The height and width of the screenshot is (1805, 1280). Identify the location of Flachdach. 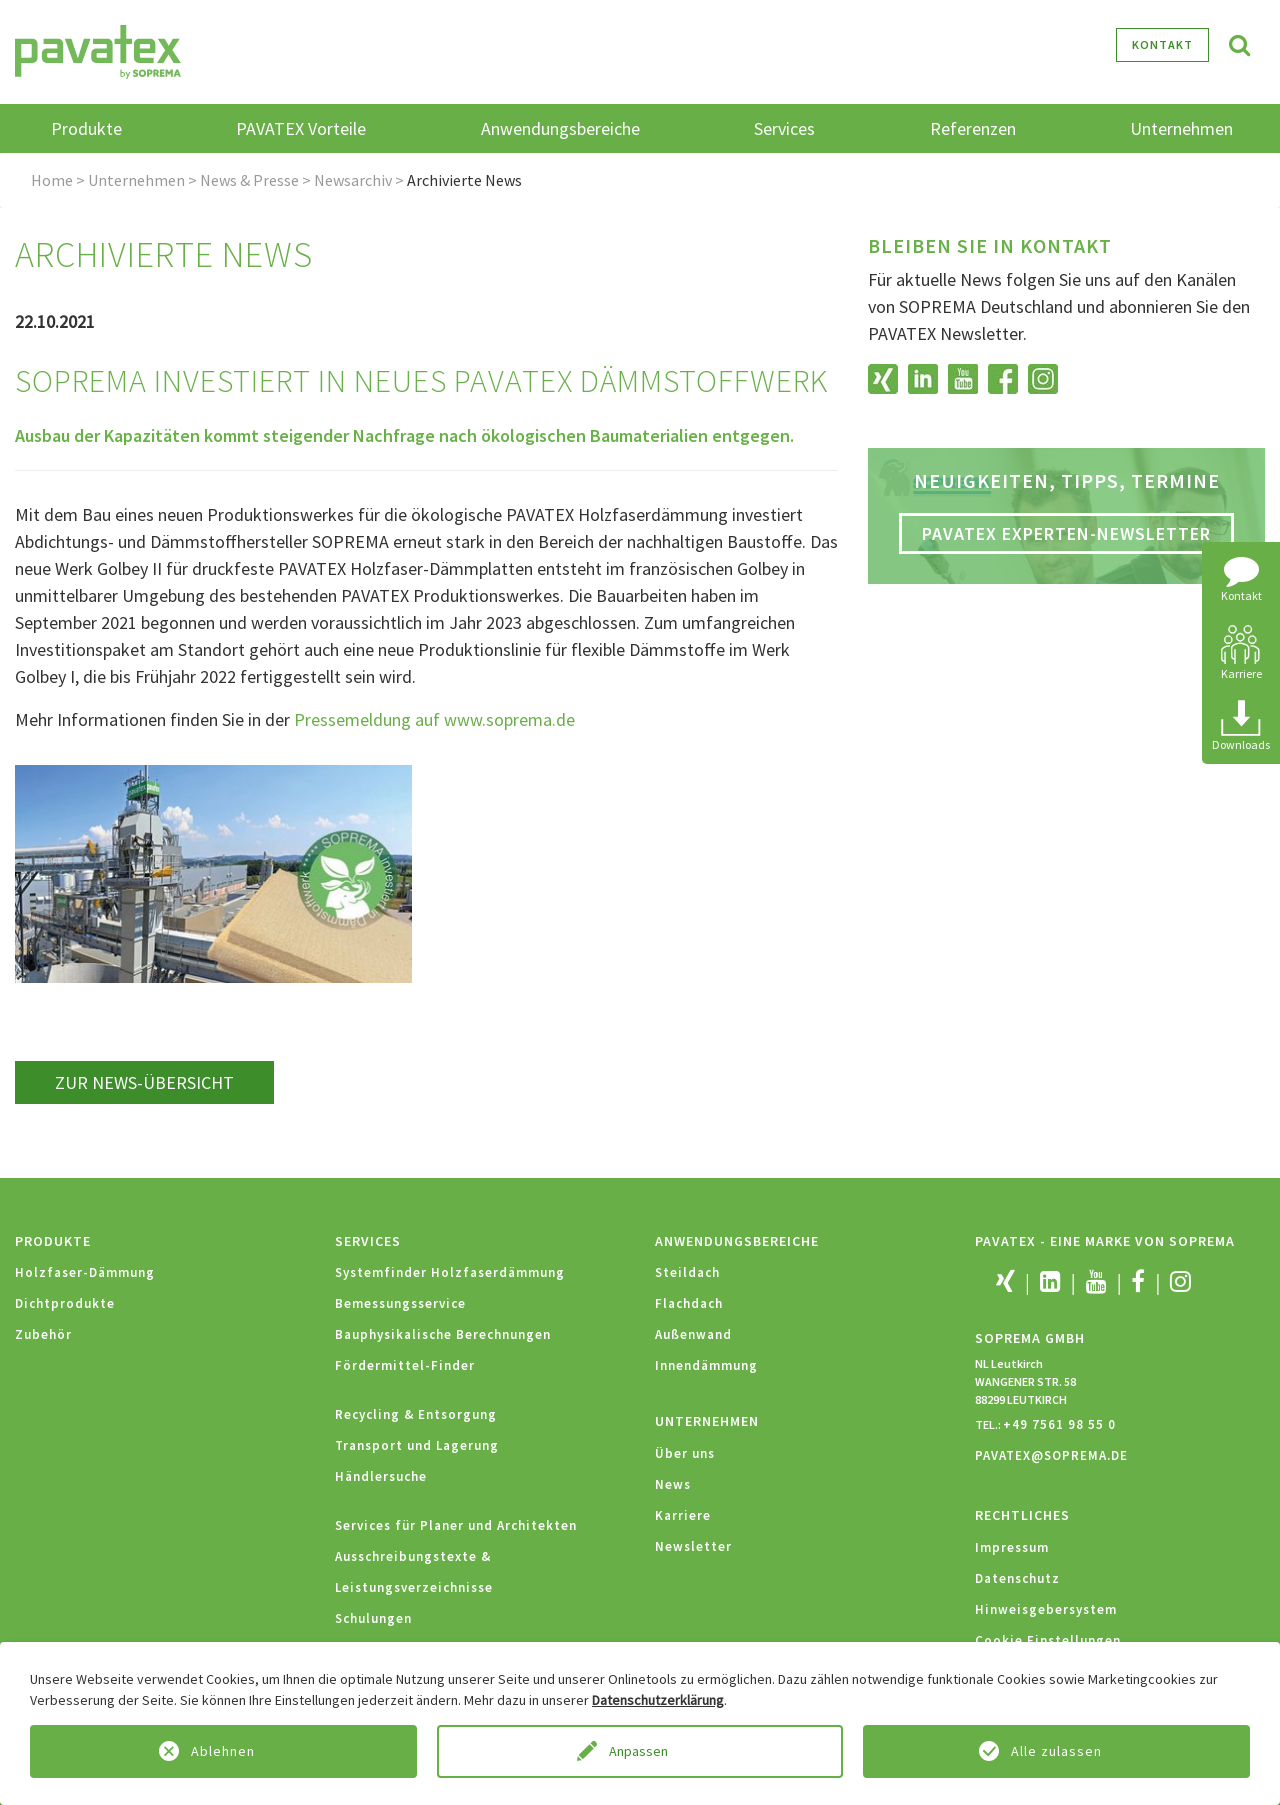
(689, 1303).